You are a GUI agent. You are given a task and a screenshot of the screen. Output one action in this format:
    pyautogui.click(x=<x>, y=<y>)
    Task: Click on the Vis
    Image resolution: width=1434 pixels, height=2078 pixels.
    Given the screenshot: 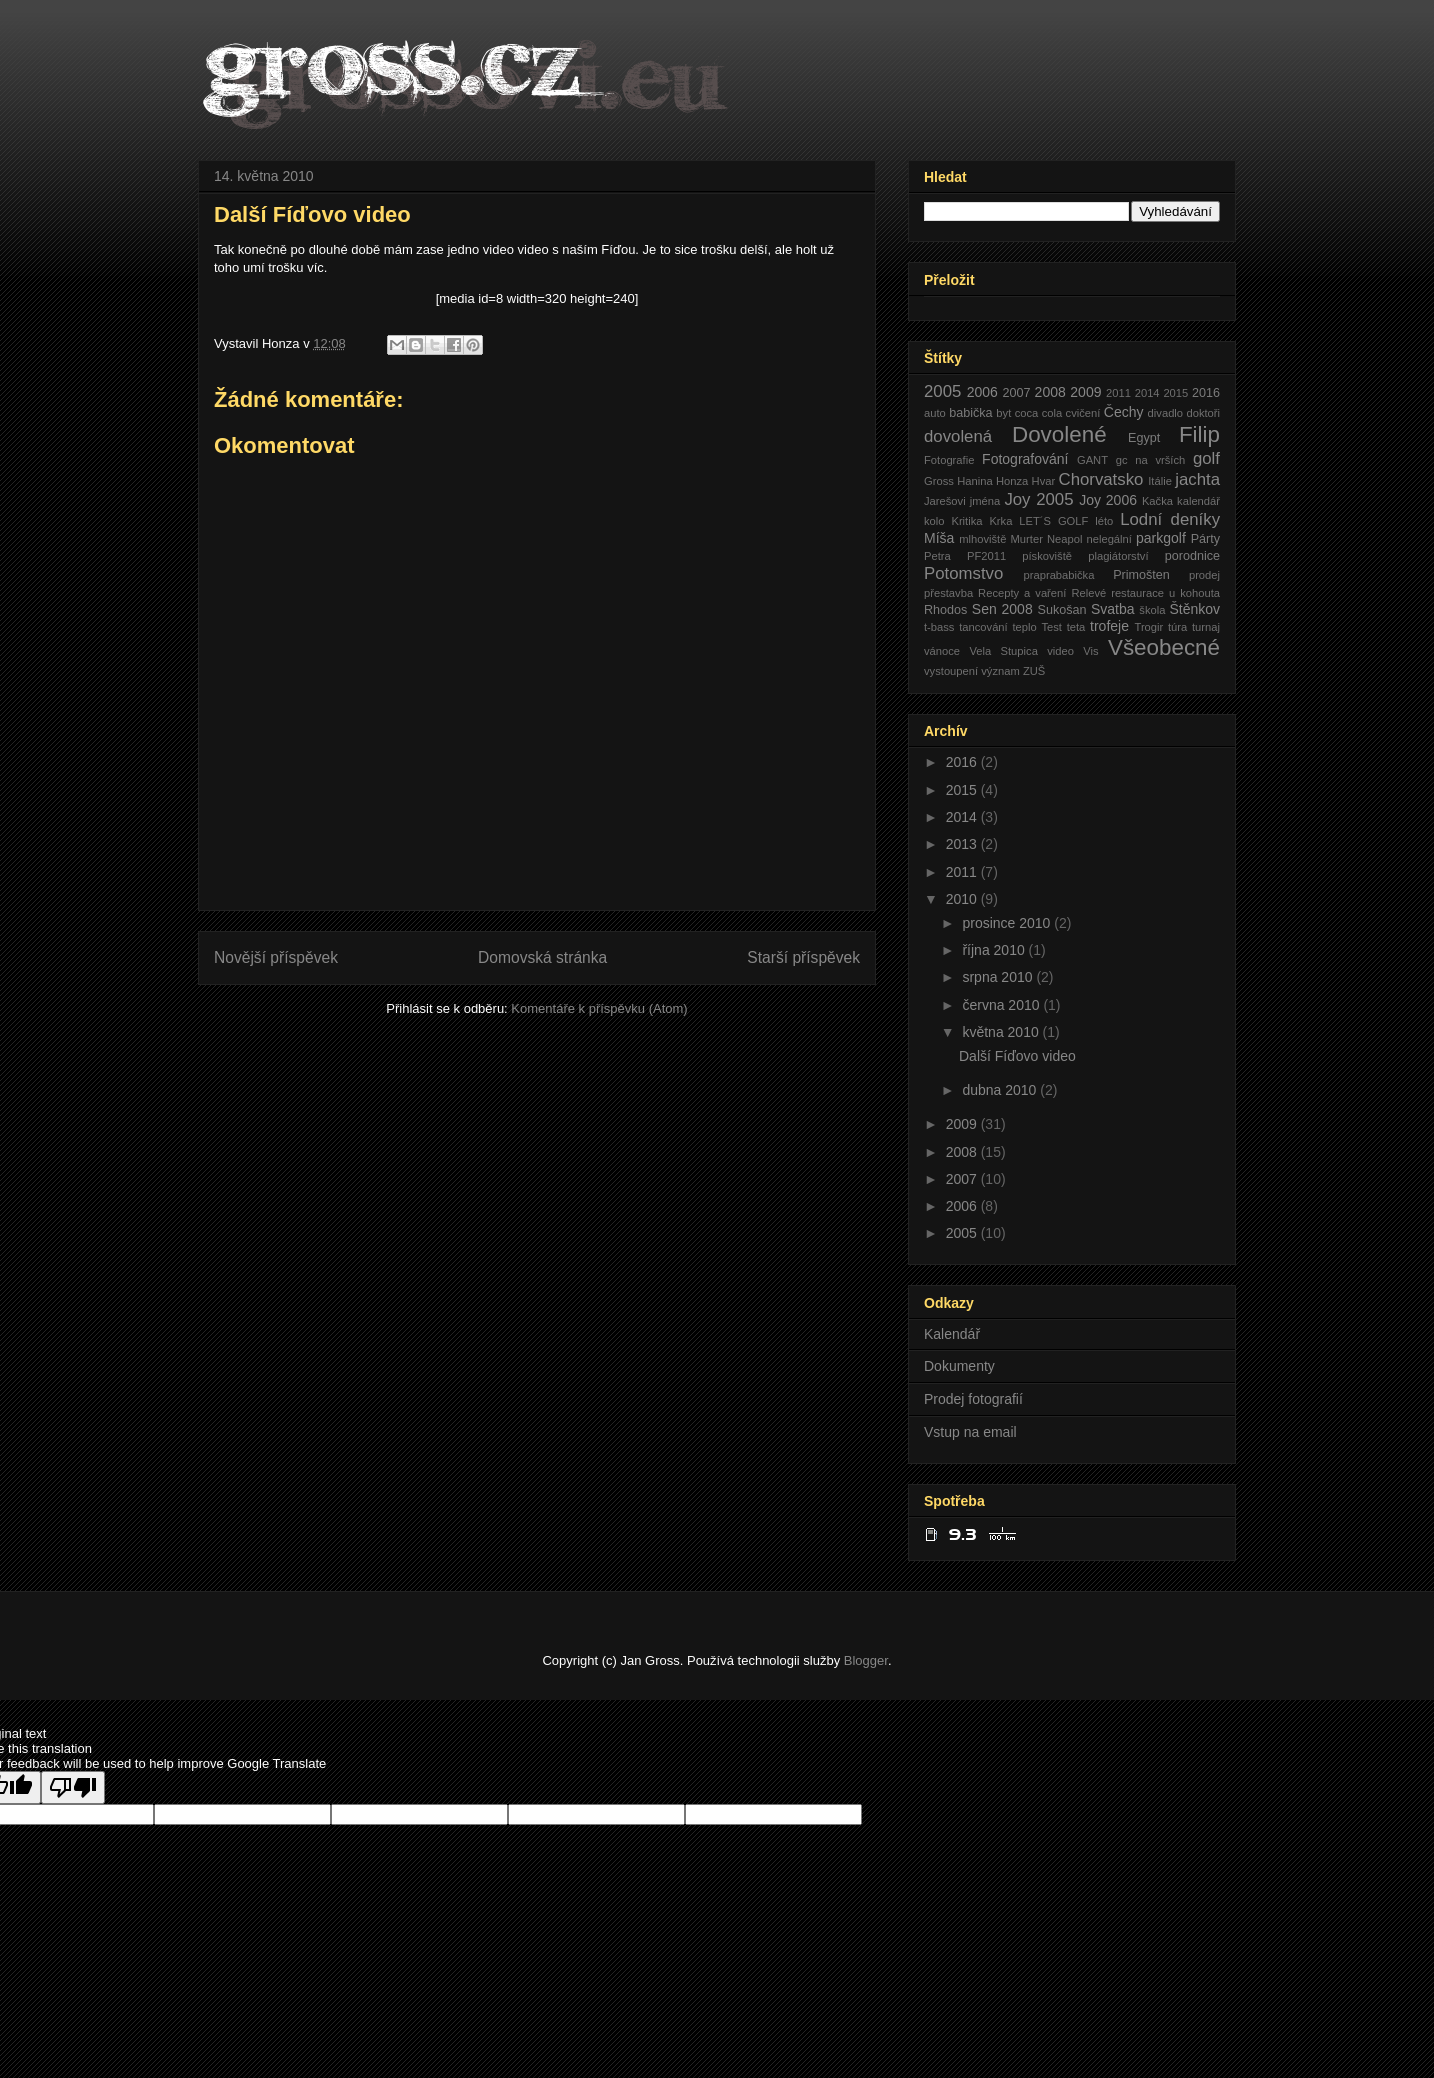 What is the action you would take?
    pyautogui.click(x=1090, y=651)
    